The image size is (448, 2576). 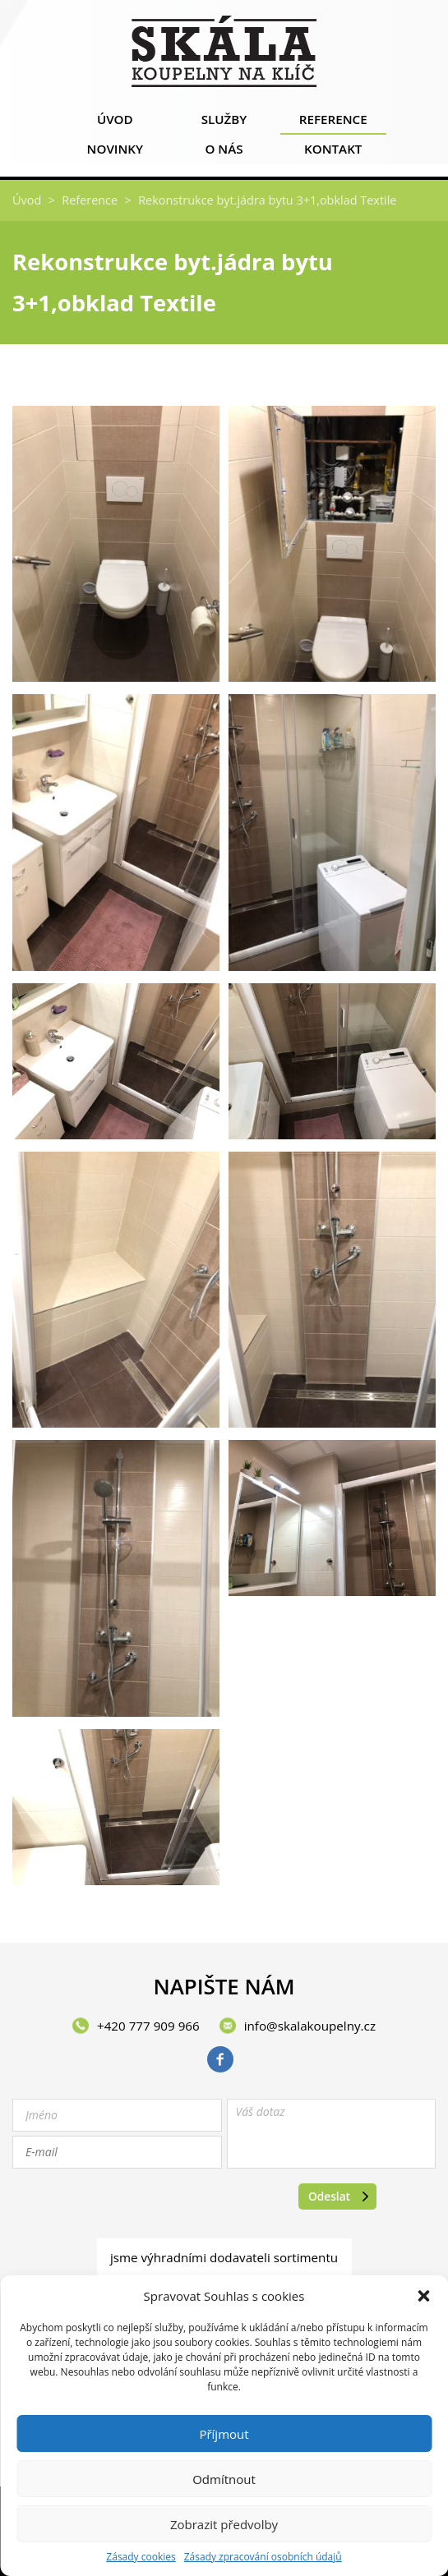 What do you see at coordinates (223, 2434) in the screenshot?
I see `Příjmout` at bounding box center [223, 2434].